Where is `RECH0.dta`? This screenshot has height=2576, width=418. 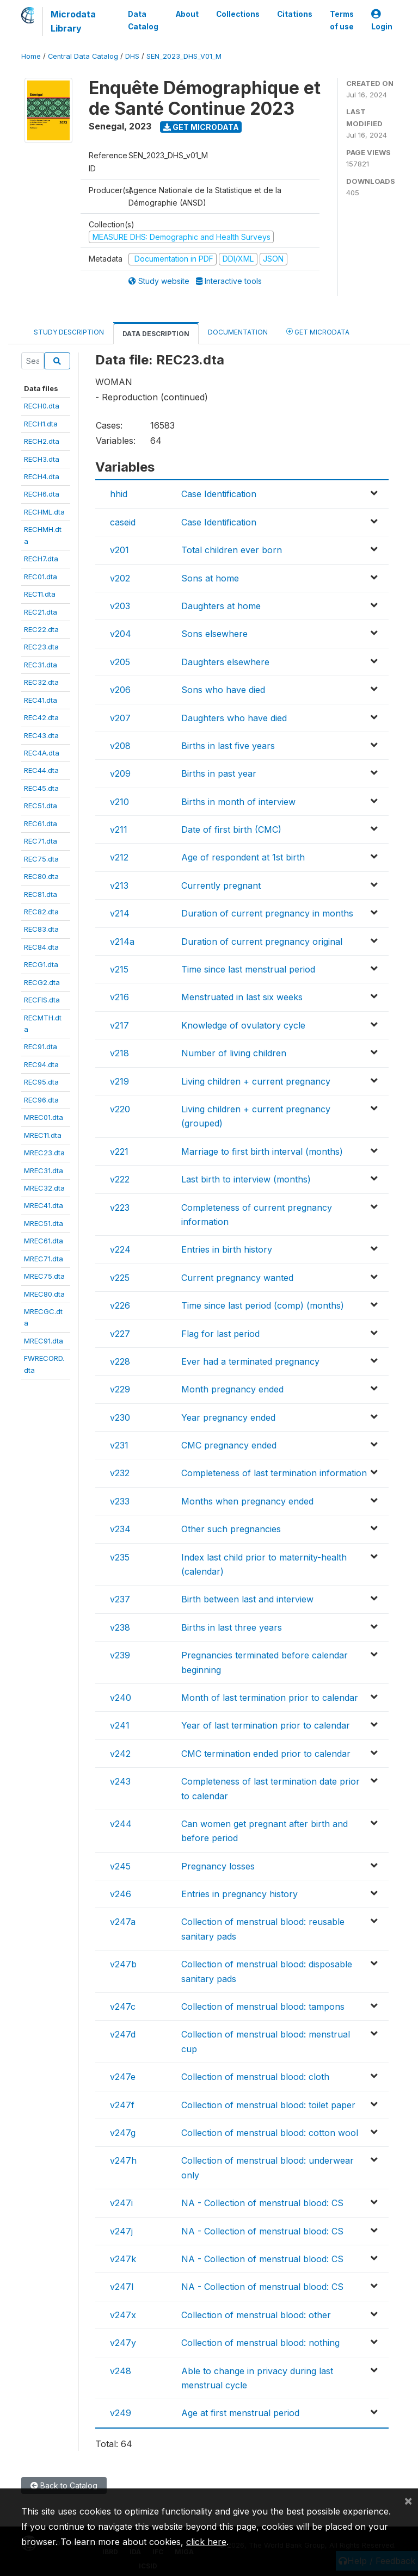 RECH0.dta is located at coordinates (41, 405).